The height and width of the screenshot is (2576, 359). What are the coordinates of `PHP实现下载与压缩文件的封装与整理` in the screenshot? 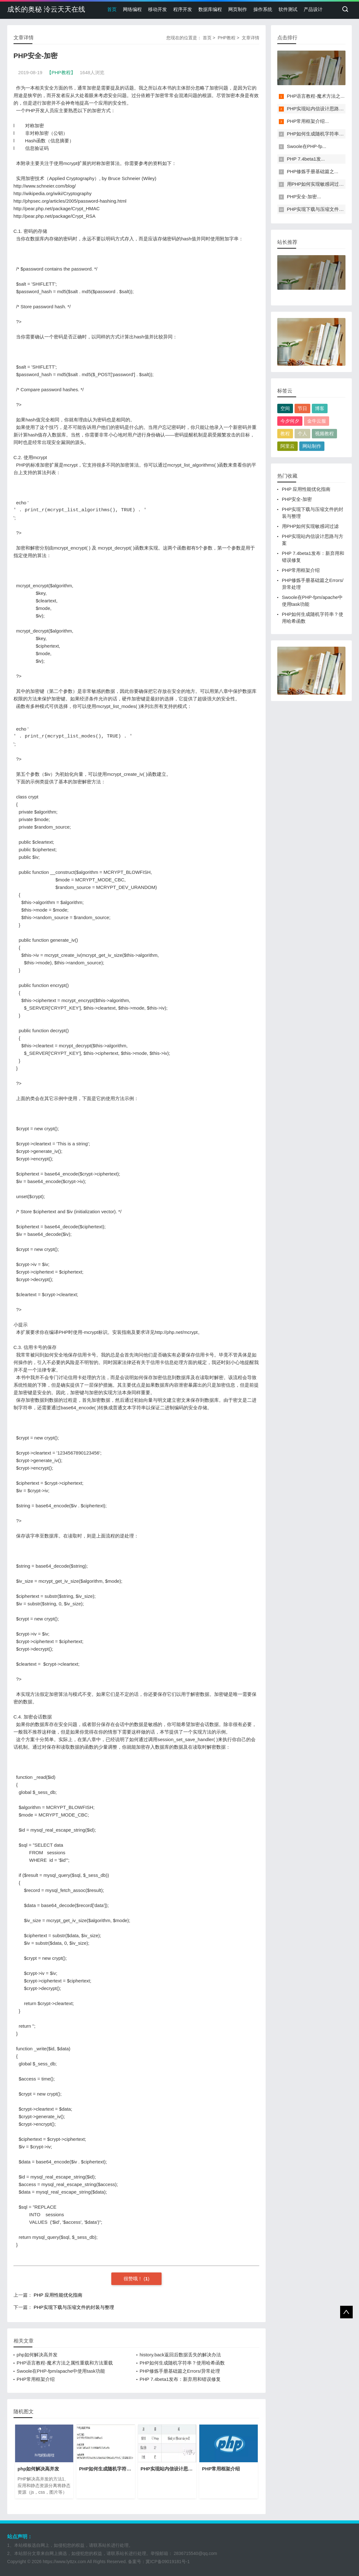 It's located at (74, 2307).